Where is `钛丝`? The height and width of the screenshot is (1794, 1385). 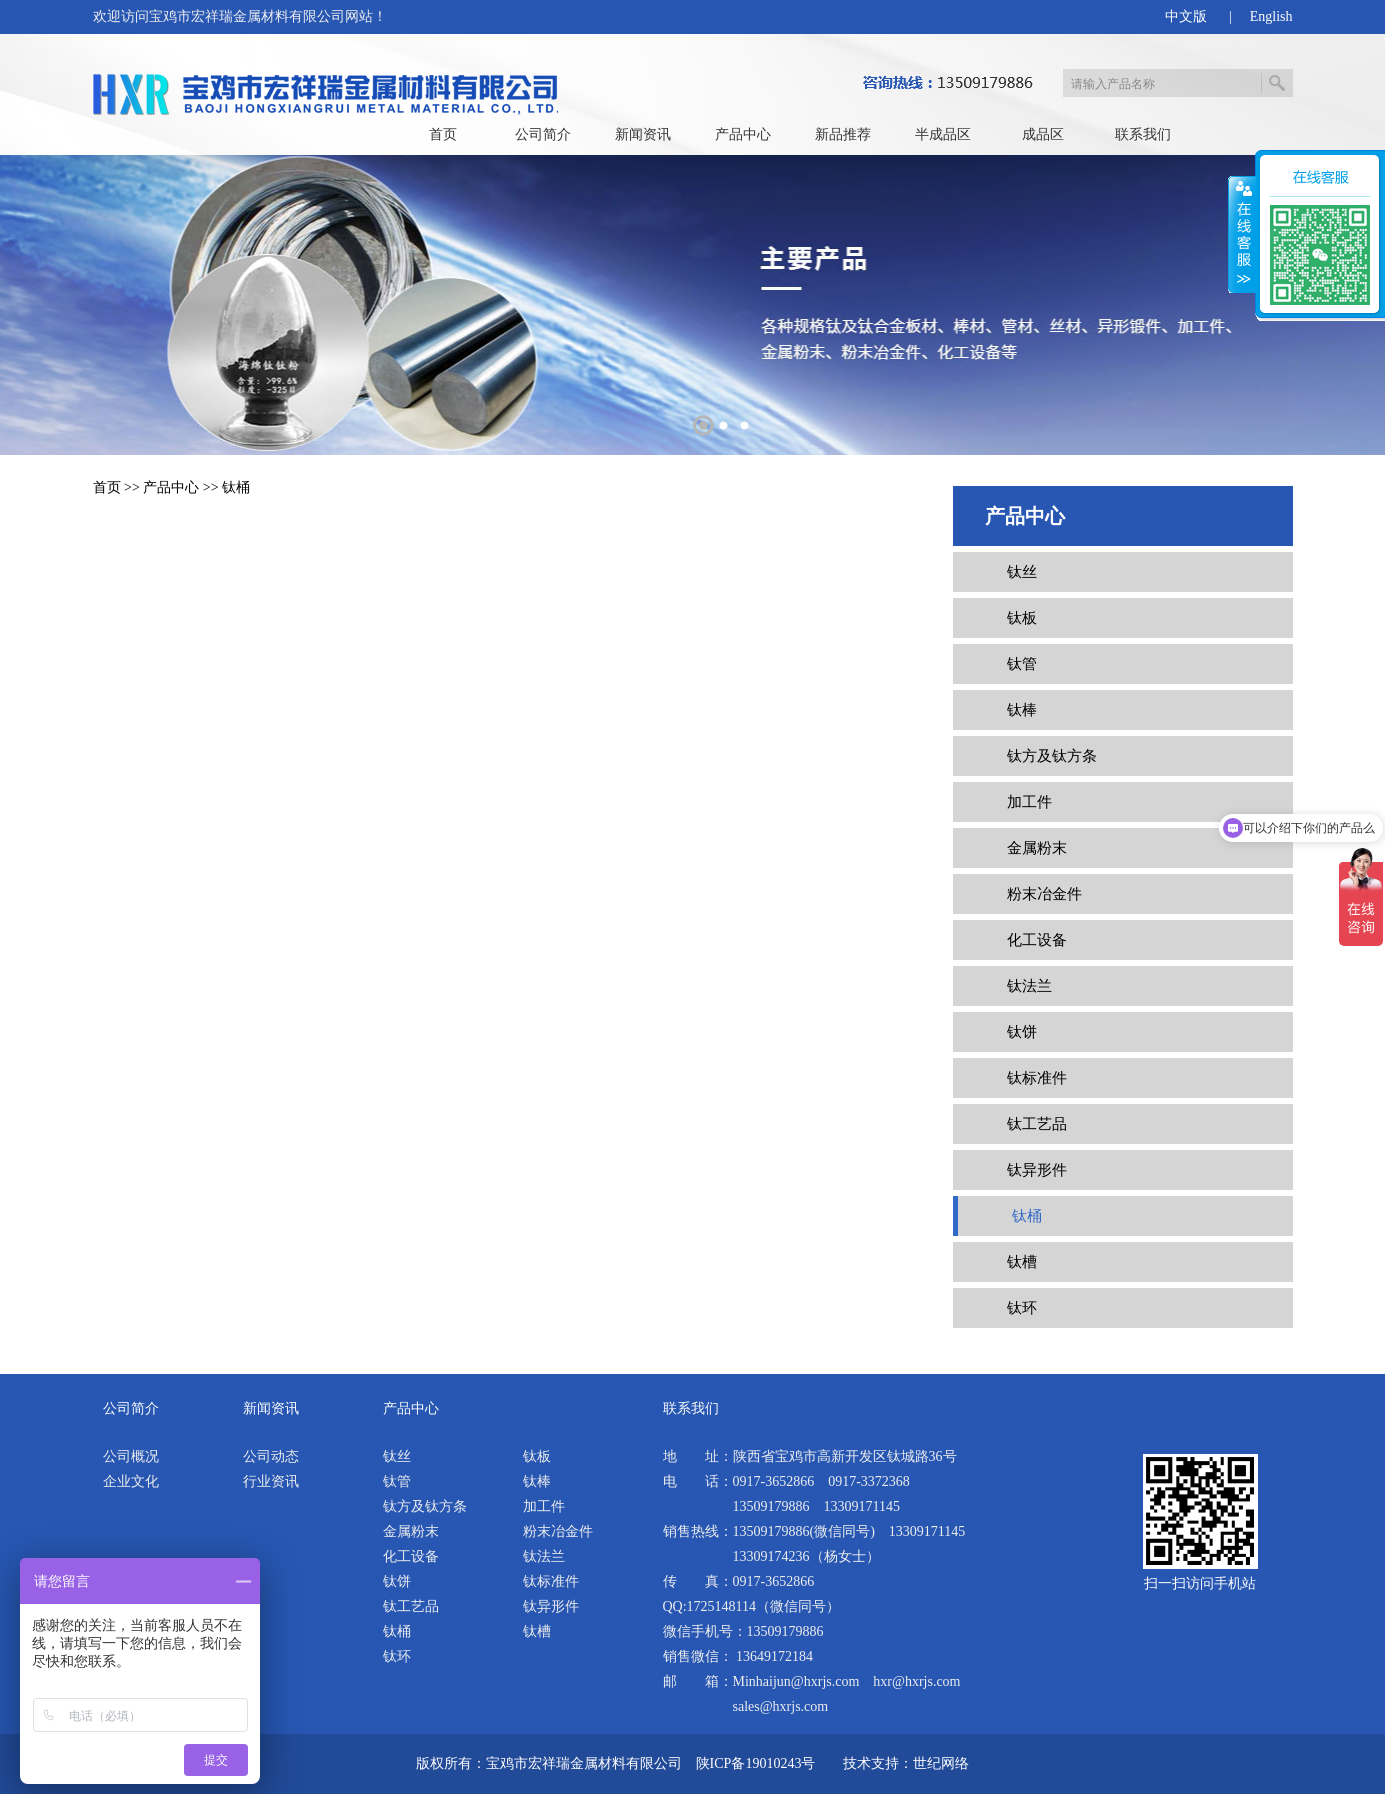
钛丝 is located at coordinates (1022, 572).